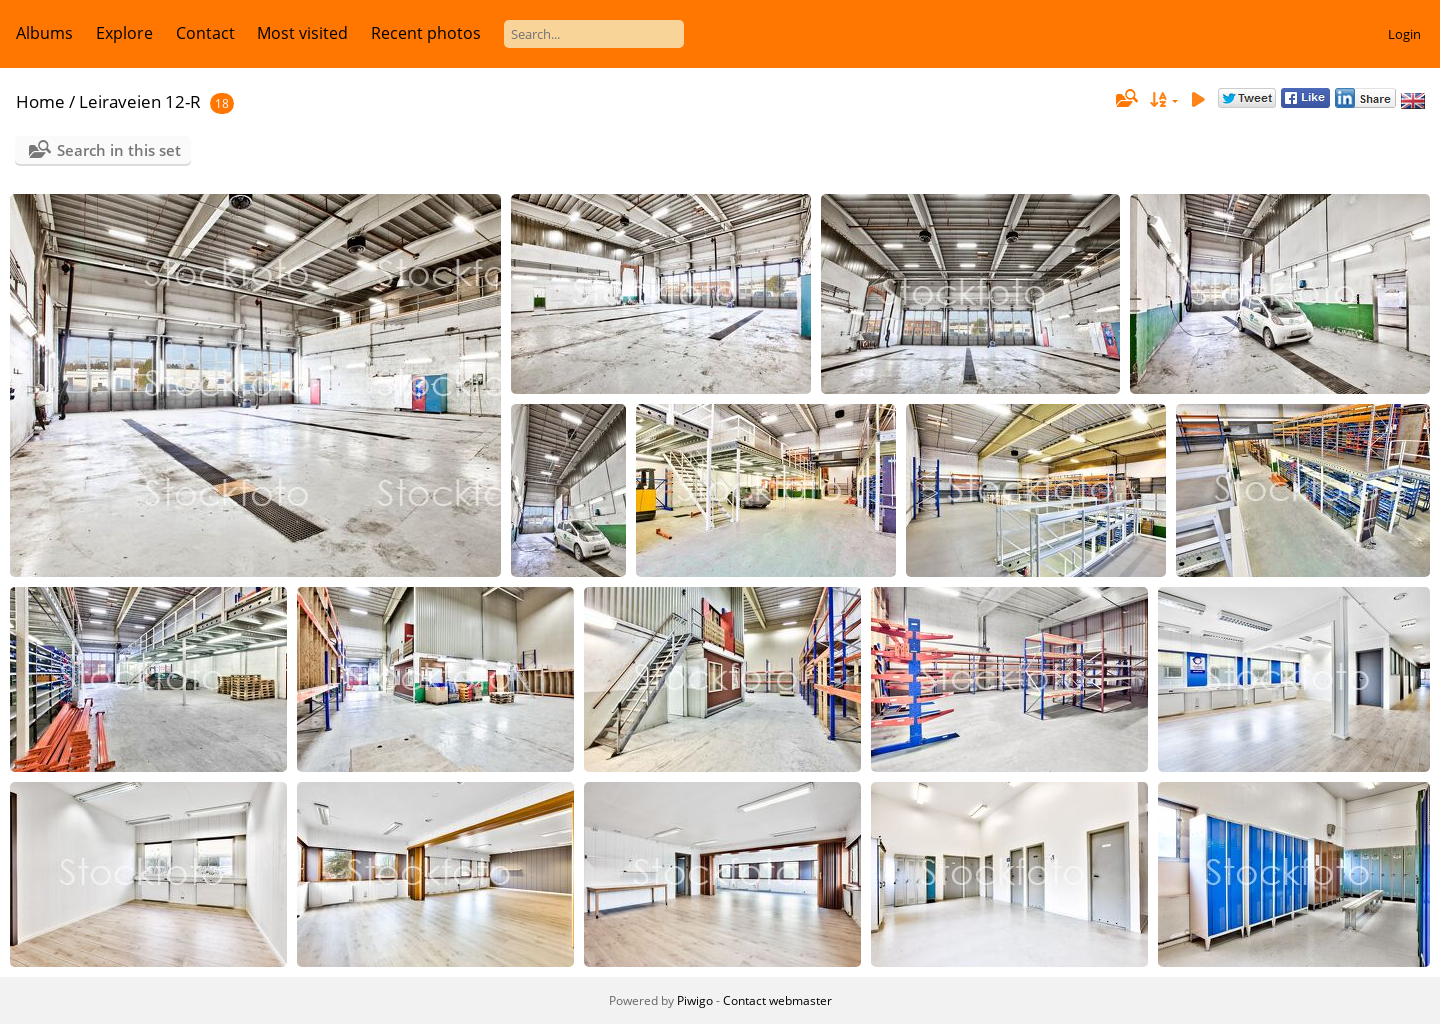 This screenshot has width=1440, height=1024. Describe the element at coordinates (695, 1000) in the screenshot. I see `Piwigo` at that location.